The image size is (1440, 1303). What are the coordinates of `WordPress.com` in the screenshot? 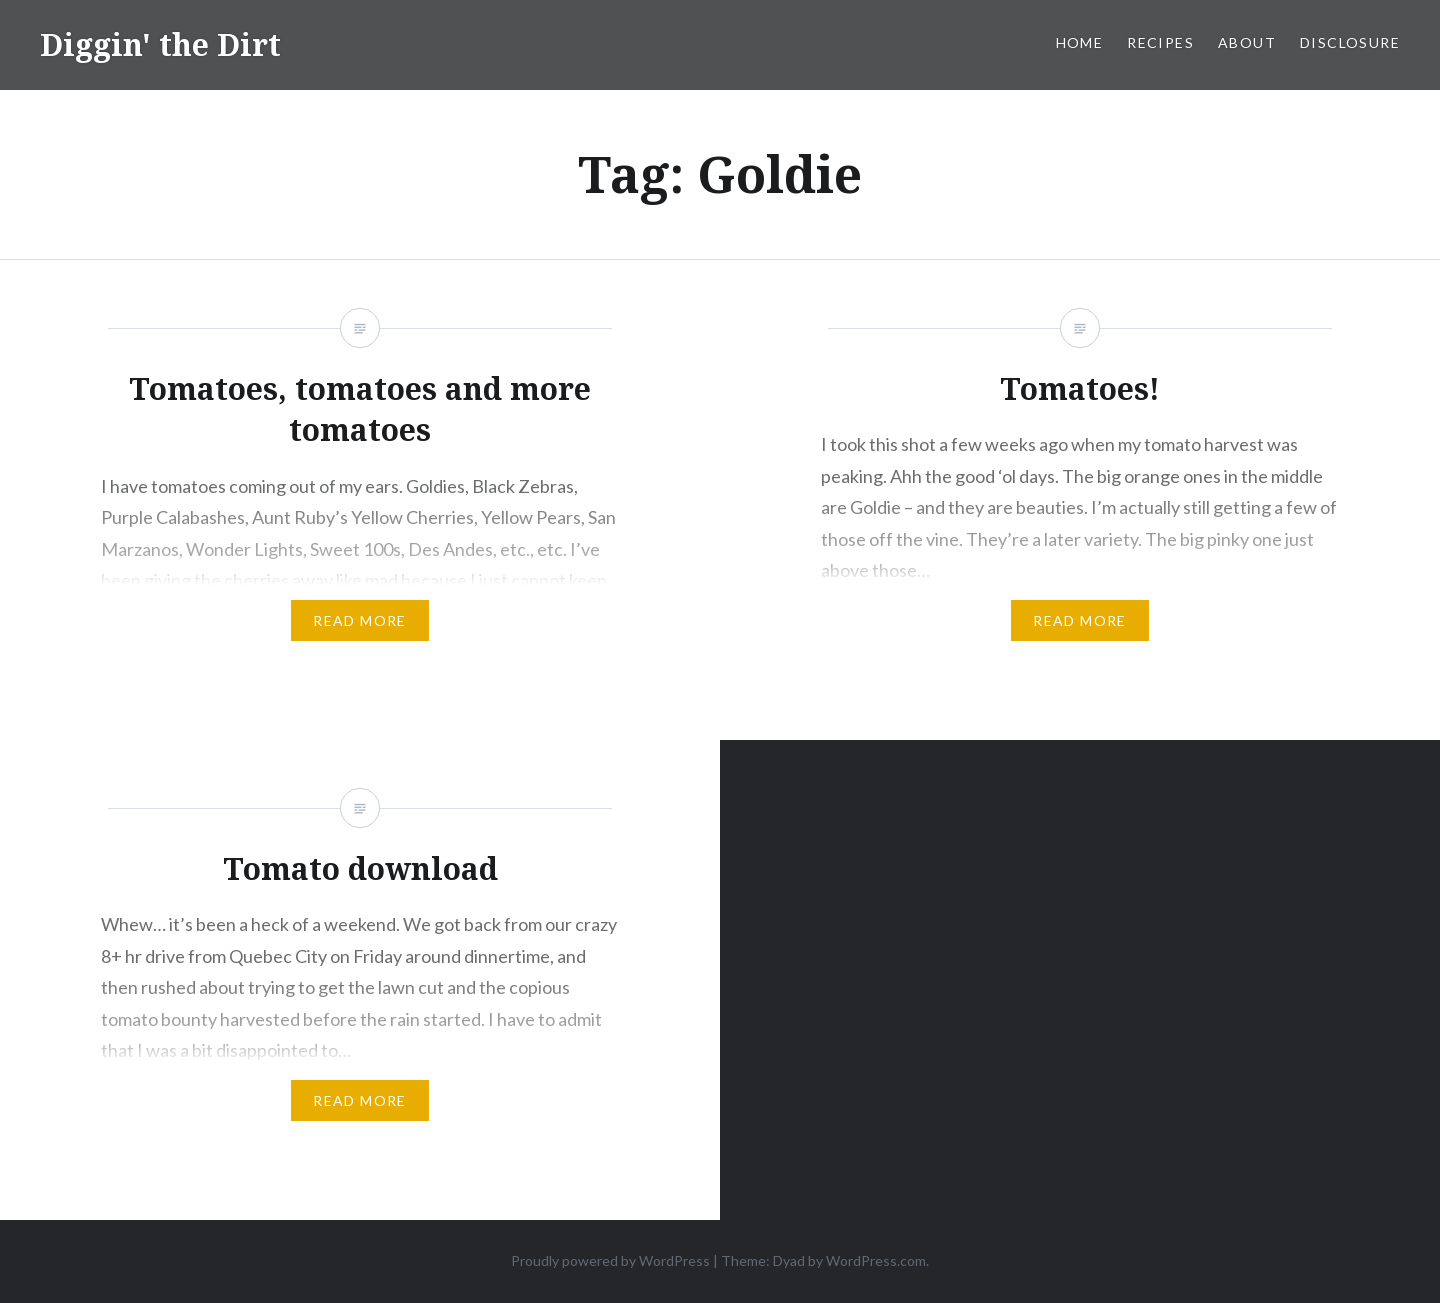 It's located at (876, 1260).